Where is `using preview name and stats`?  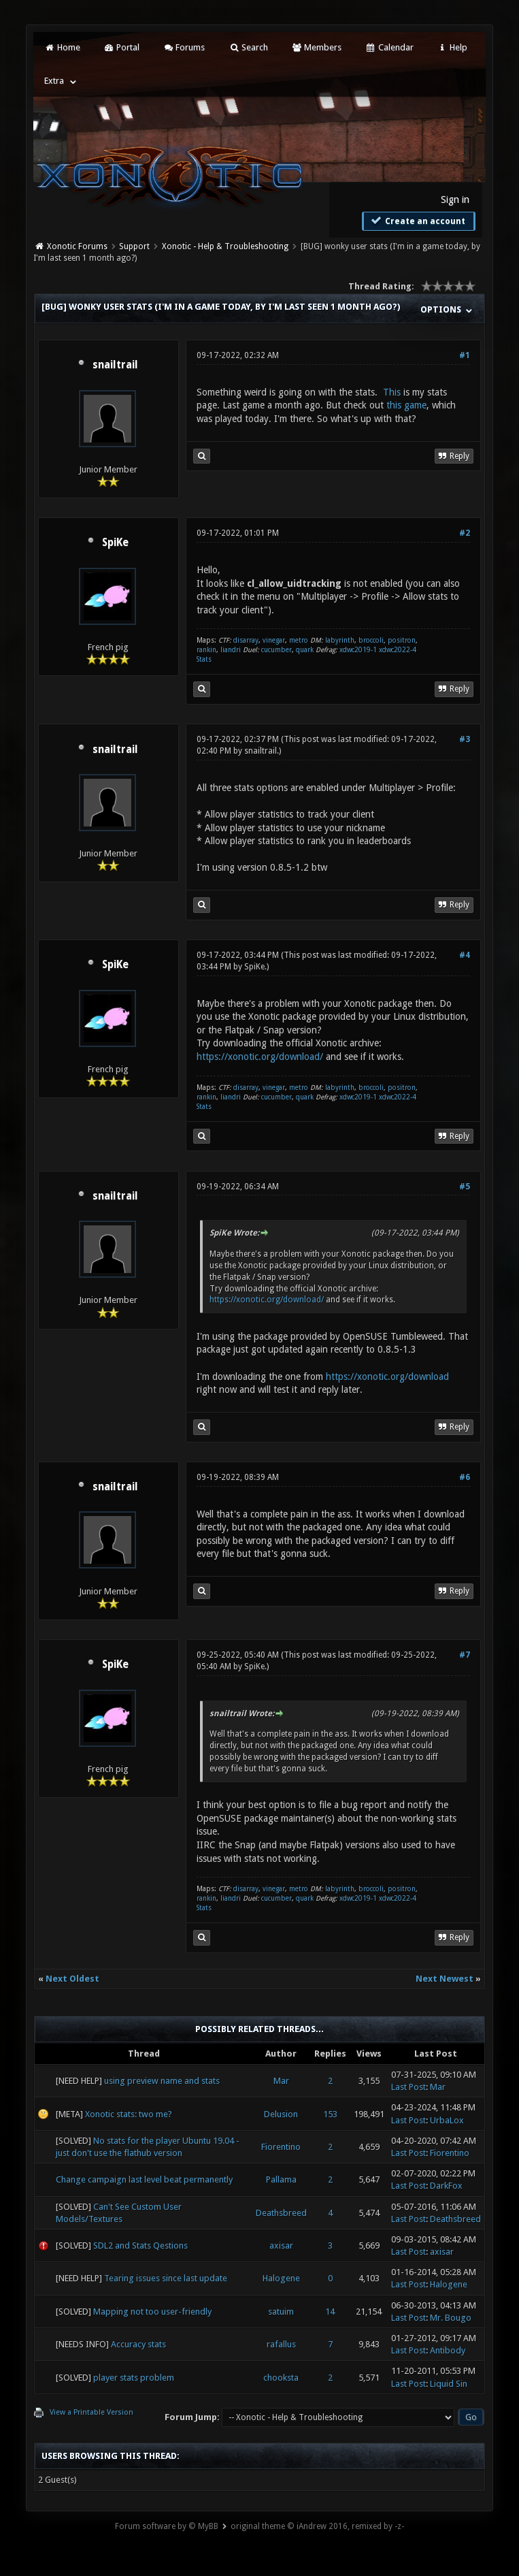 using preview name and stats is located at coordinates (162, 2081).